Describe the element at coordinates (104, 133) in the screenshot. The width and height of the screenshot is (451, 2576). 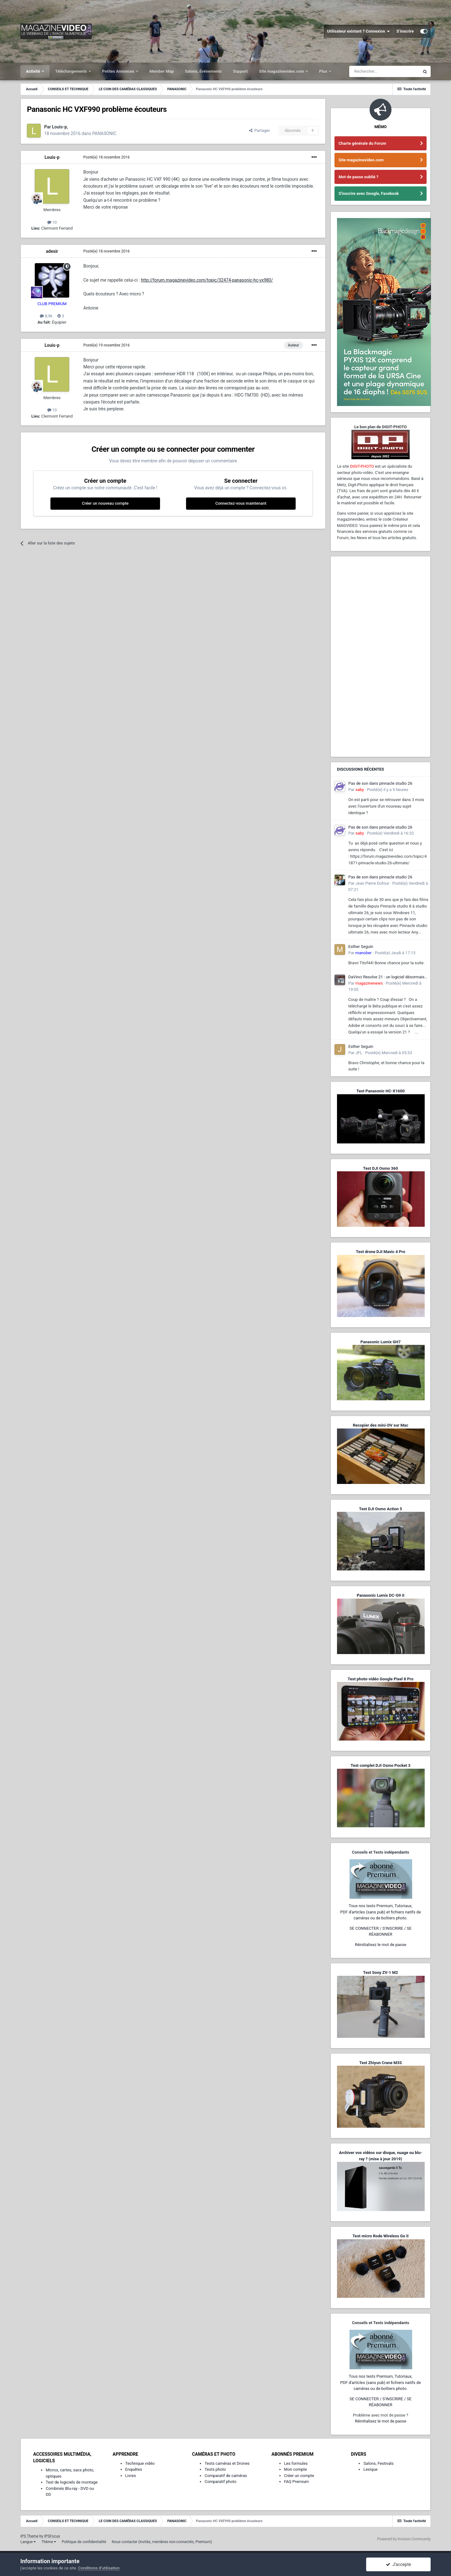
I see `PANASONIC` at that location.